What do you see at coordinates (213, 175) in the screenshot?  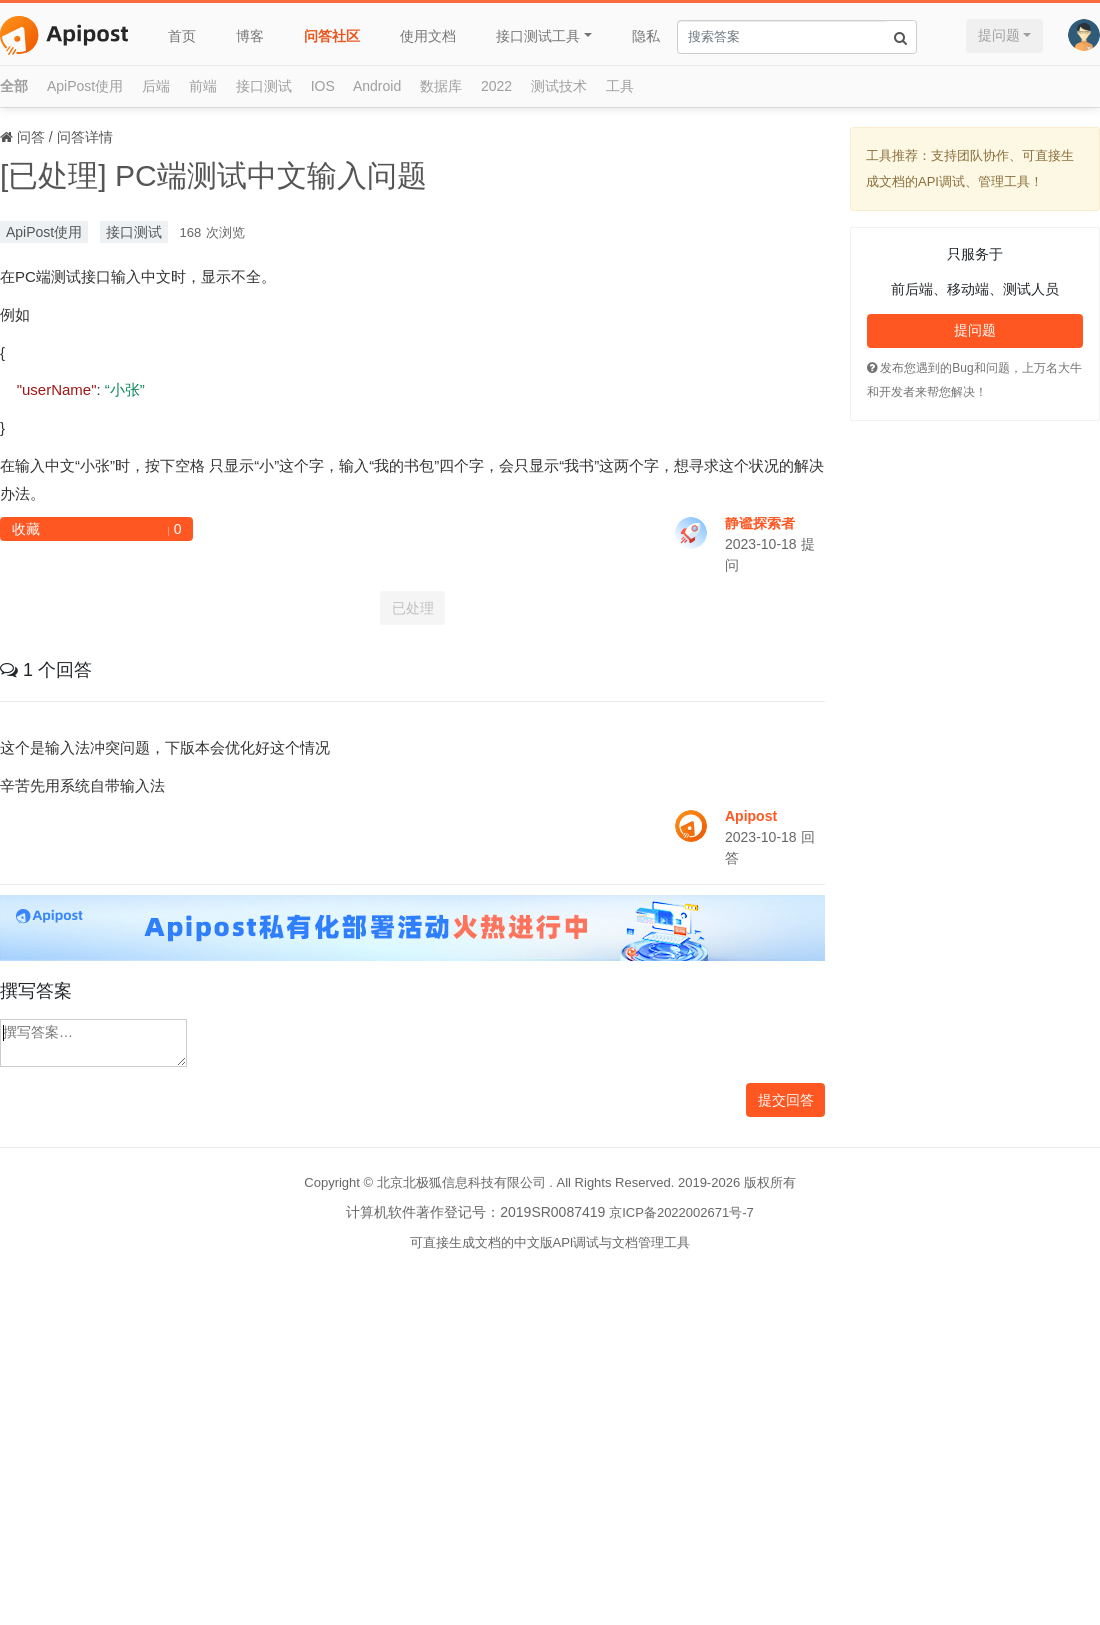 I see `[已处理] PC端测试中文输入问题` at bounding box center [213, 175].